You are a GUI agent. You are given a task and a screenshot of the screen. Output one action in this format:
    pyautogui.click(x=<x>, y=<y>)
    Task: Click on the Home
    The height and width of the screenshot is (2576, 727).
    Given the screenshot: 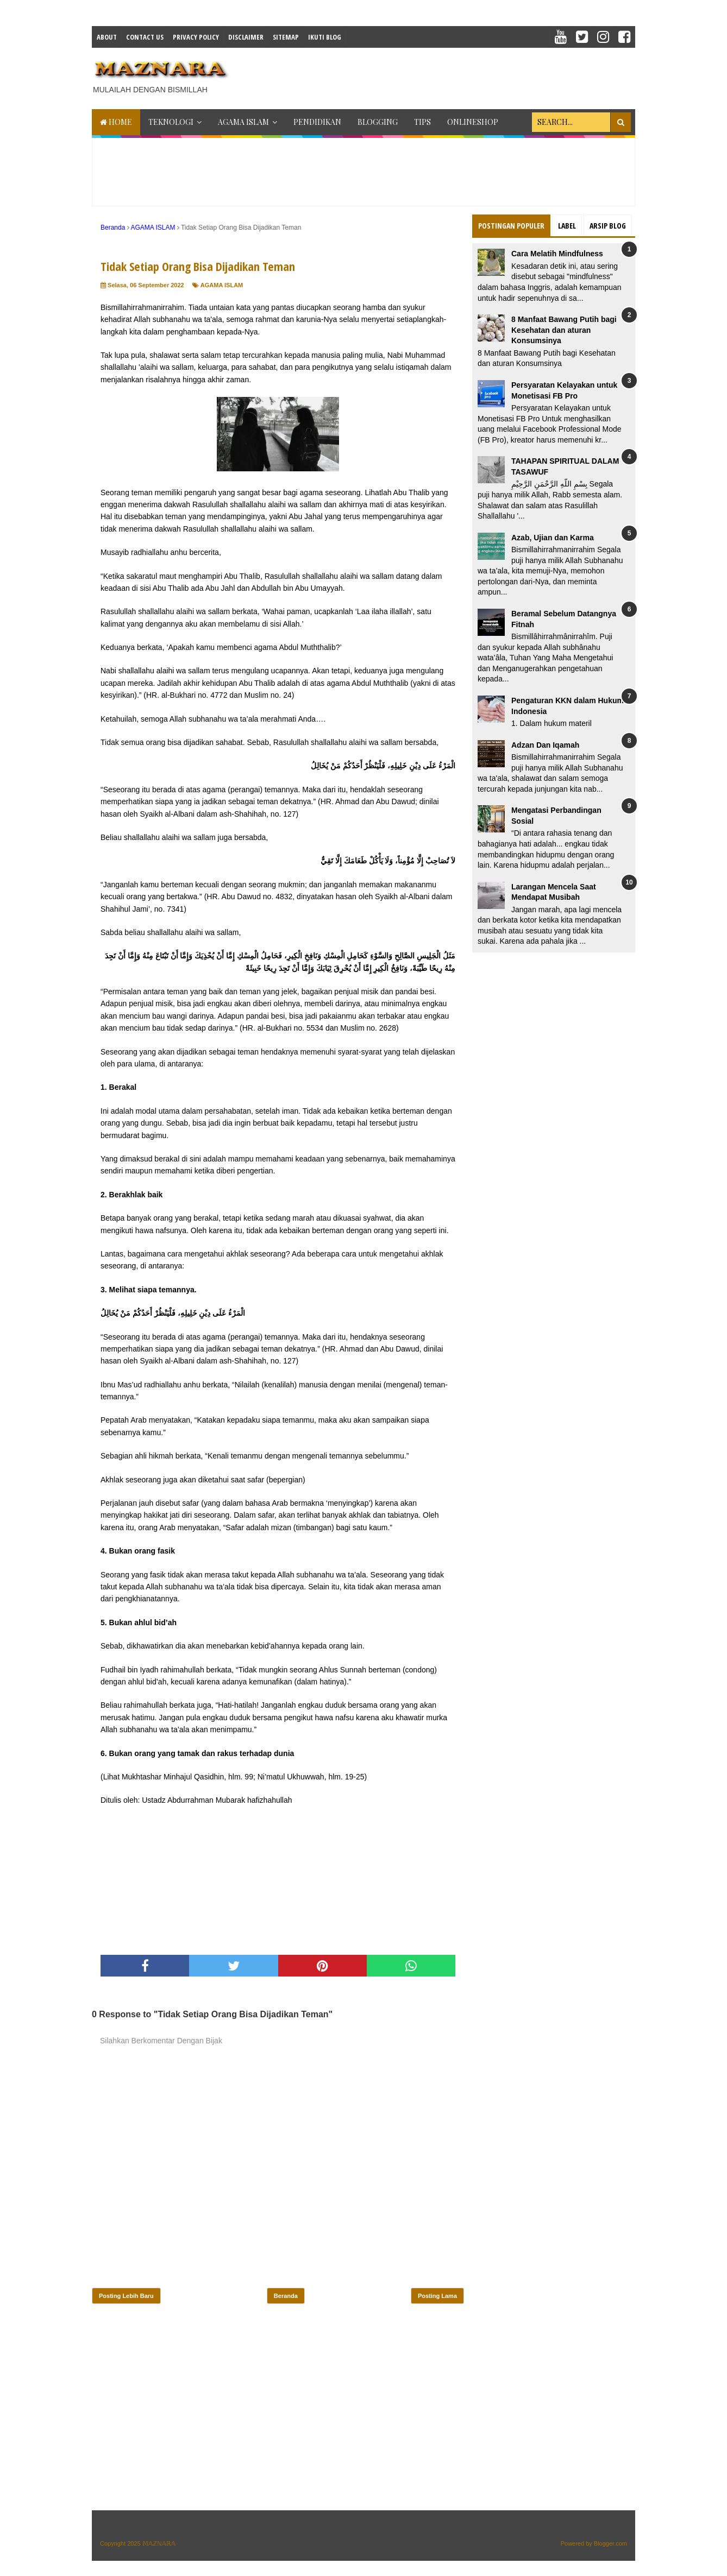 What is the action you would take?
    pyautogui.click(x=116, y=122)
    